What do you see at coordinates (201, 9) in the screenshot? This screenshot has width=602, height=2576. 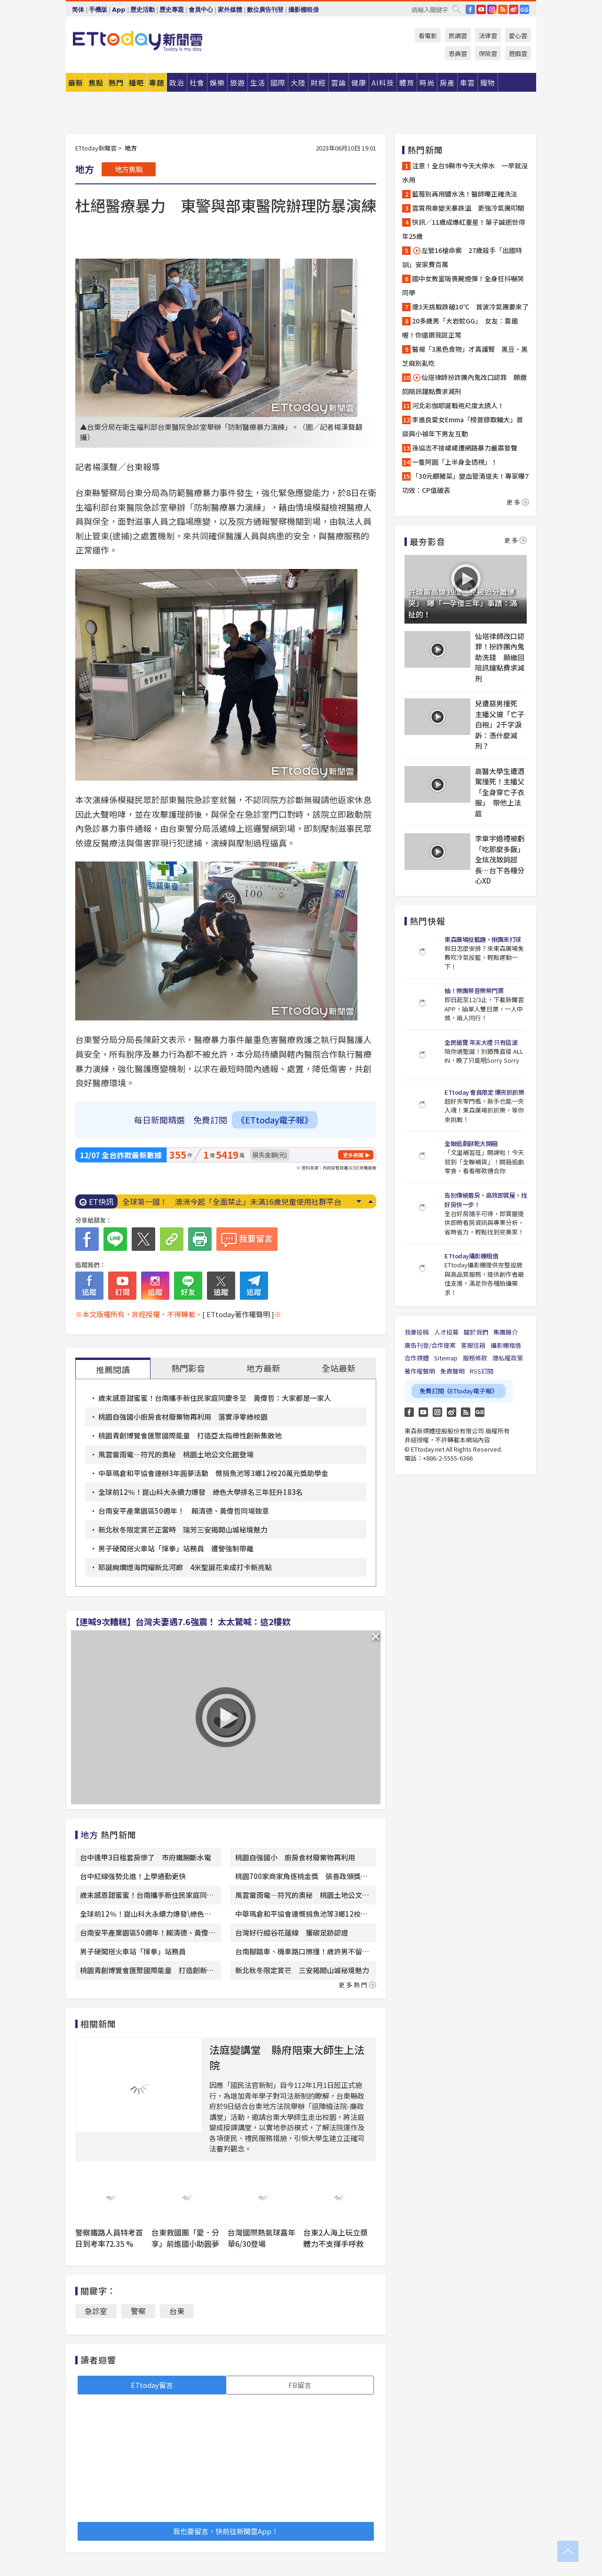 I see `會員中心` at bounding box center [201, 9].